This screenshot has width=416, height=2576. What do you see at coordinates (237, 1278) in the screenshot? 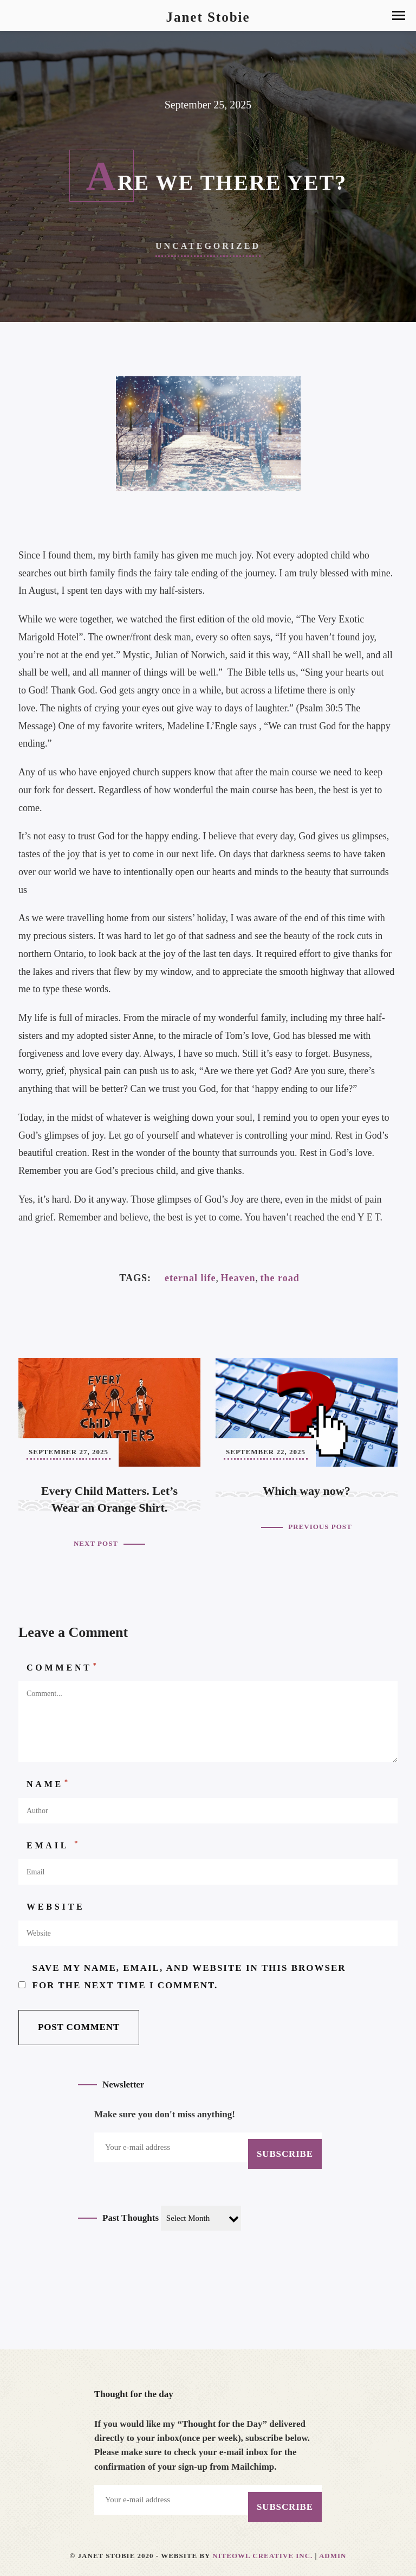
I see `Heaven` at bounding box center [237, 1278].